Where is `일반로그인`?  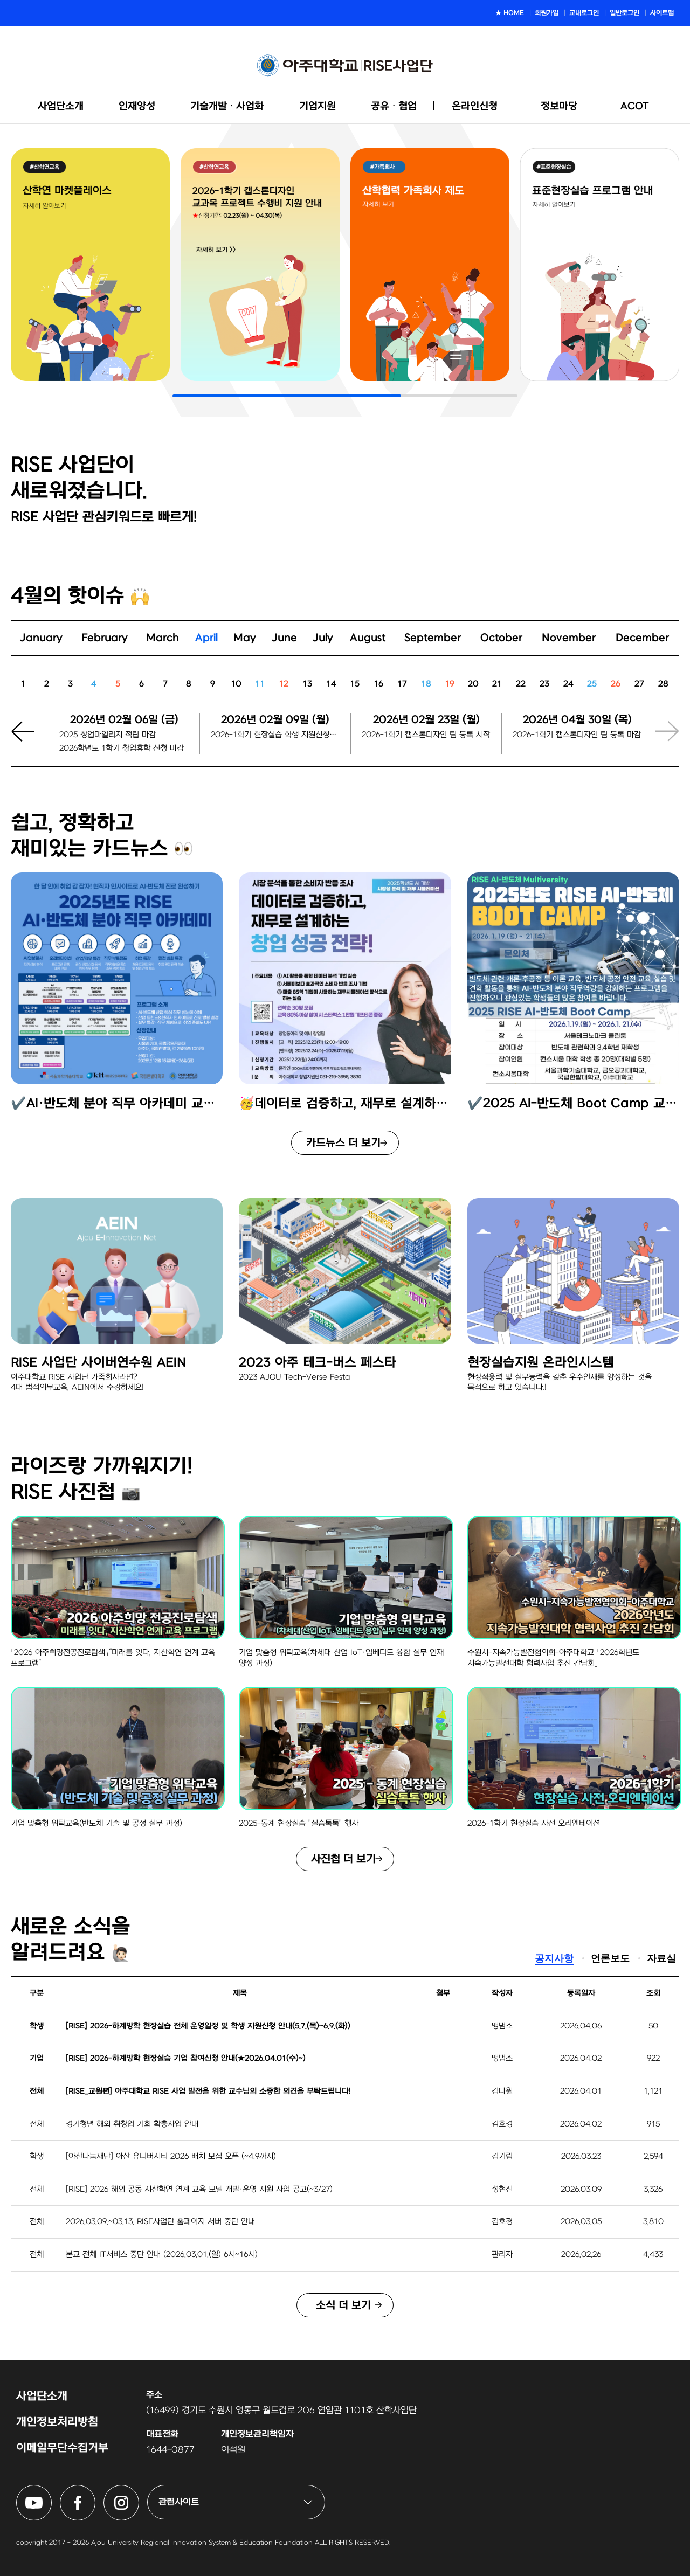 일반로그인 is located at coordinates (624, 13).